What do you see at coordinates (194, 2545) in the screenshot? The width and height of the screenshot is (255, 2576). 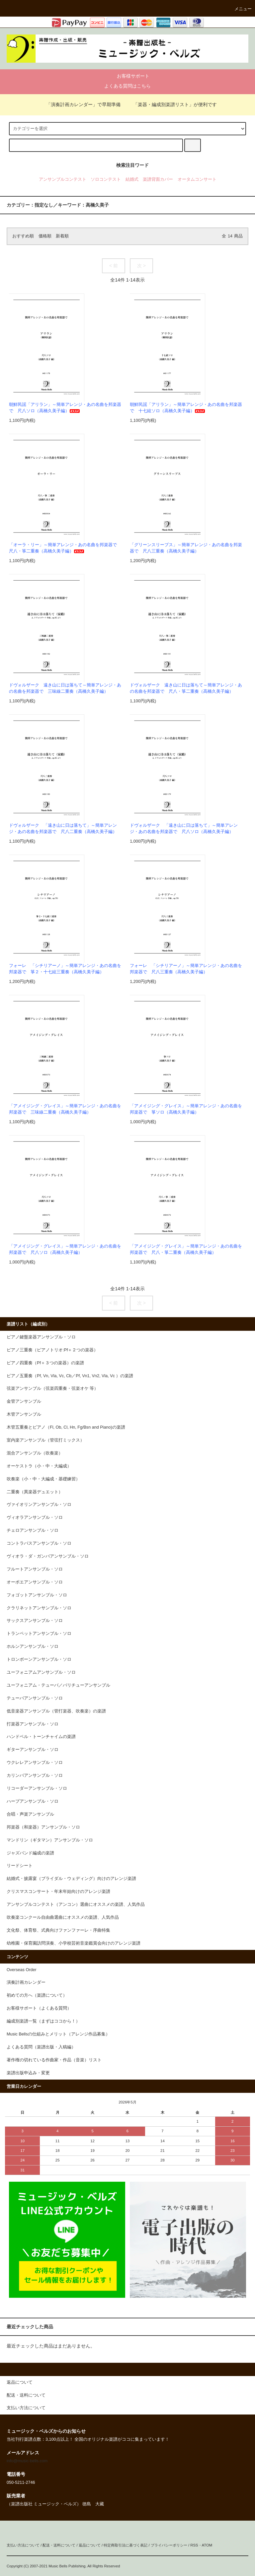 I see `RSS` at bounding box center [194, 2545].